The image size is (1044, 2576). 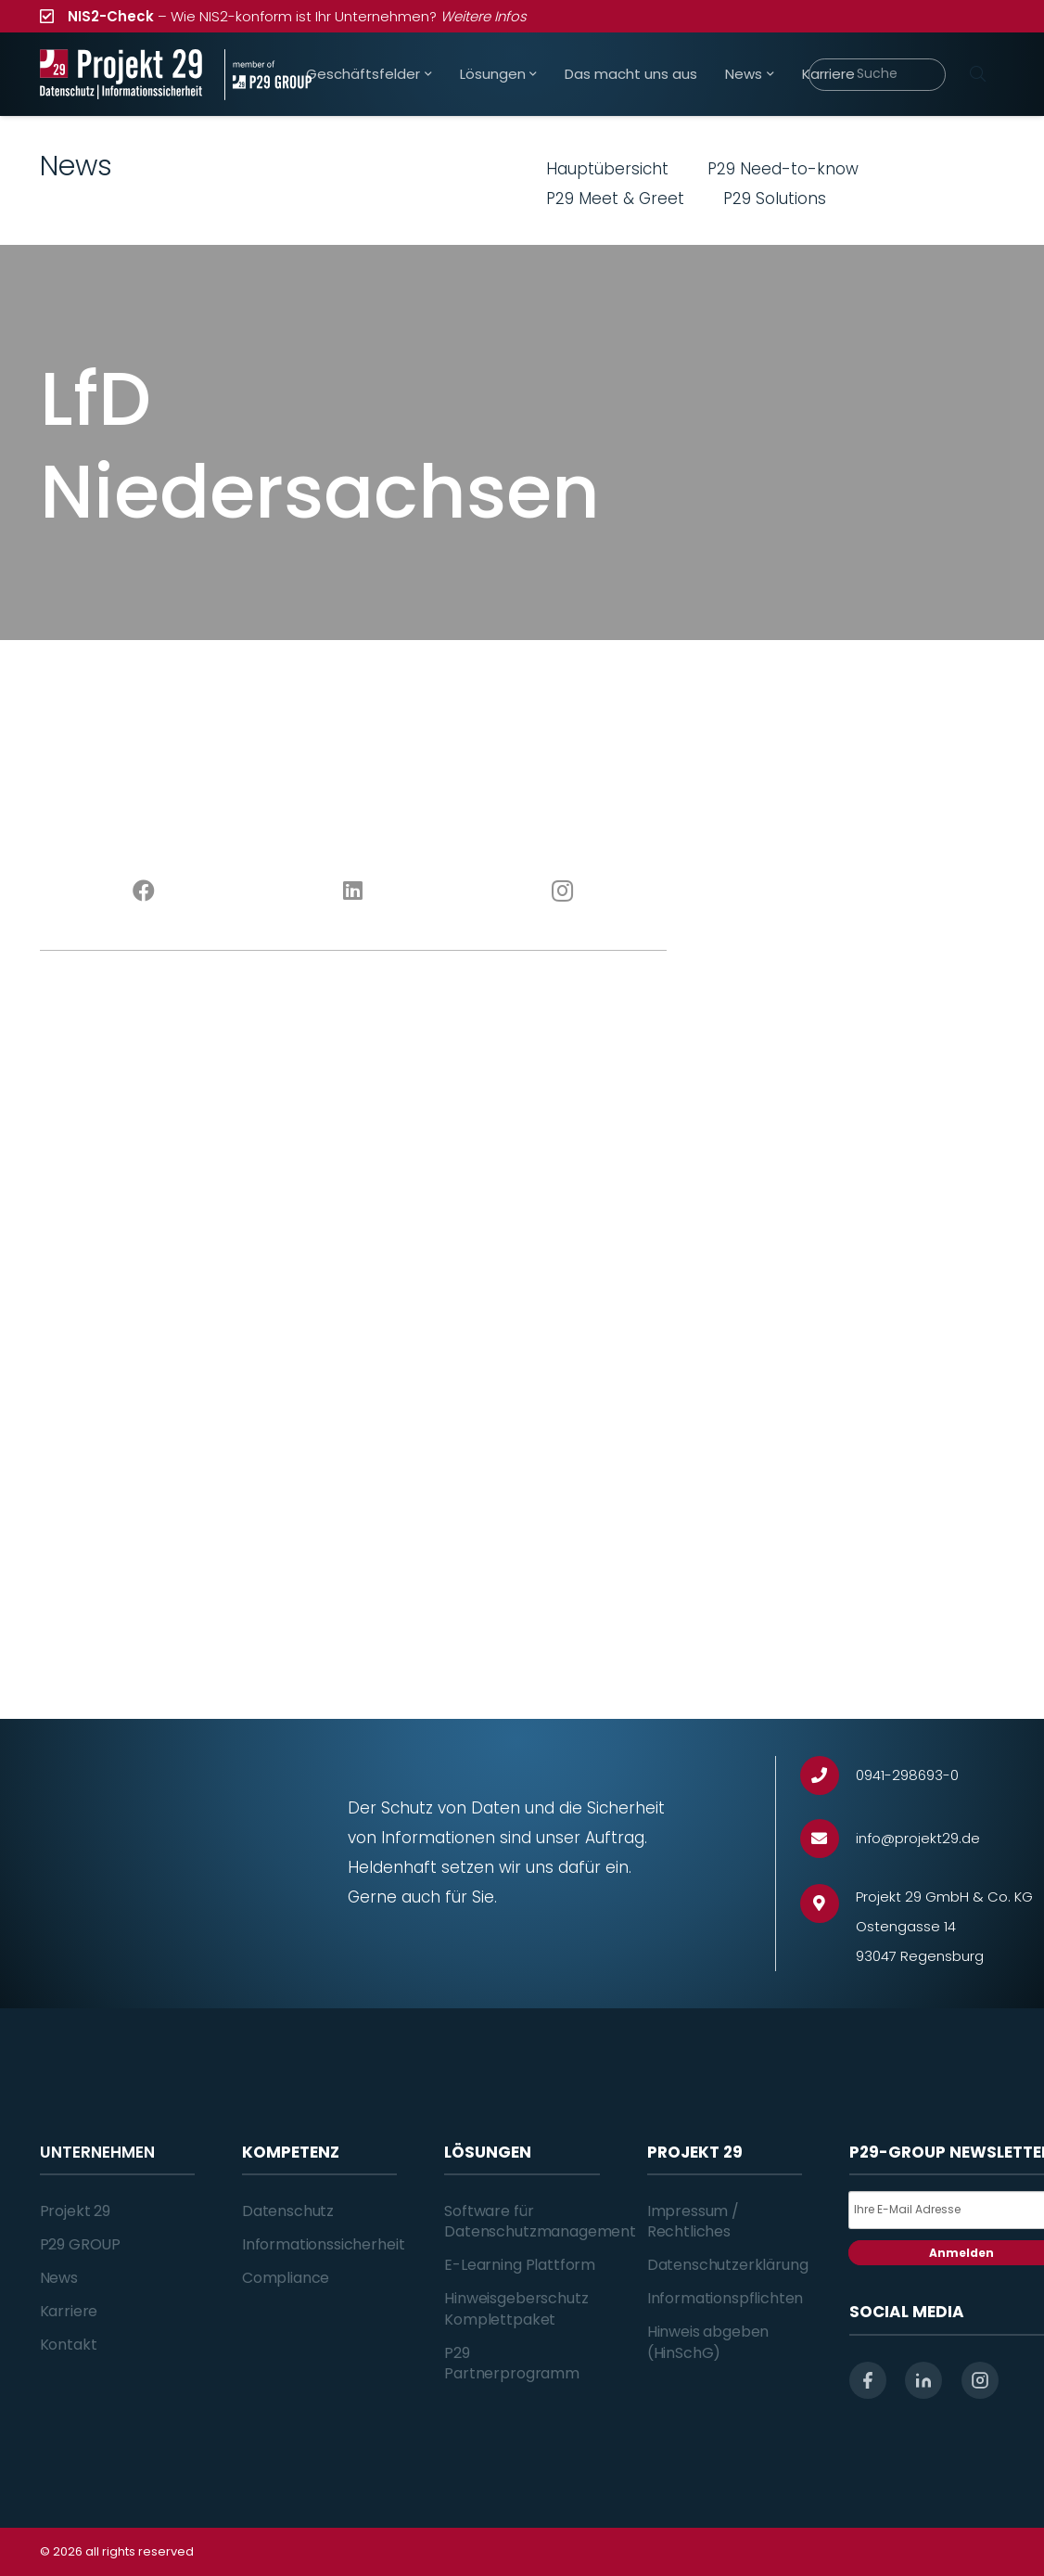 I want to click on Datenschutzerklärung, so click(x=727, y=2264).